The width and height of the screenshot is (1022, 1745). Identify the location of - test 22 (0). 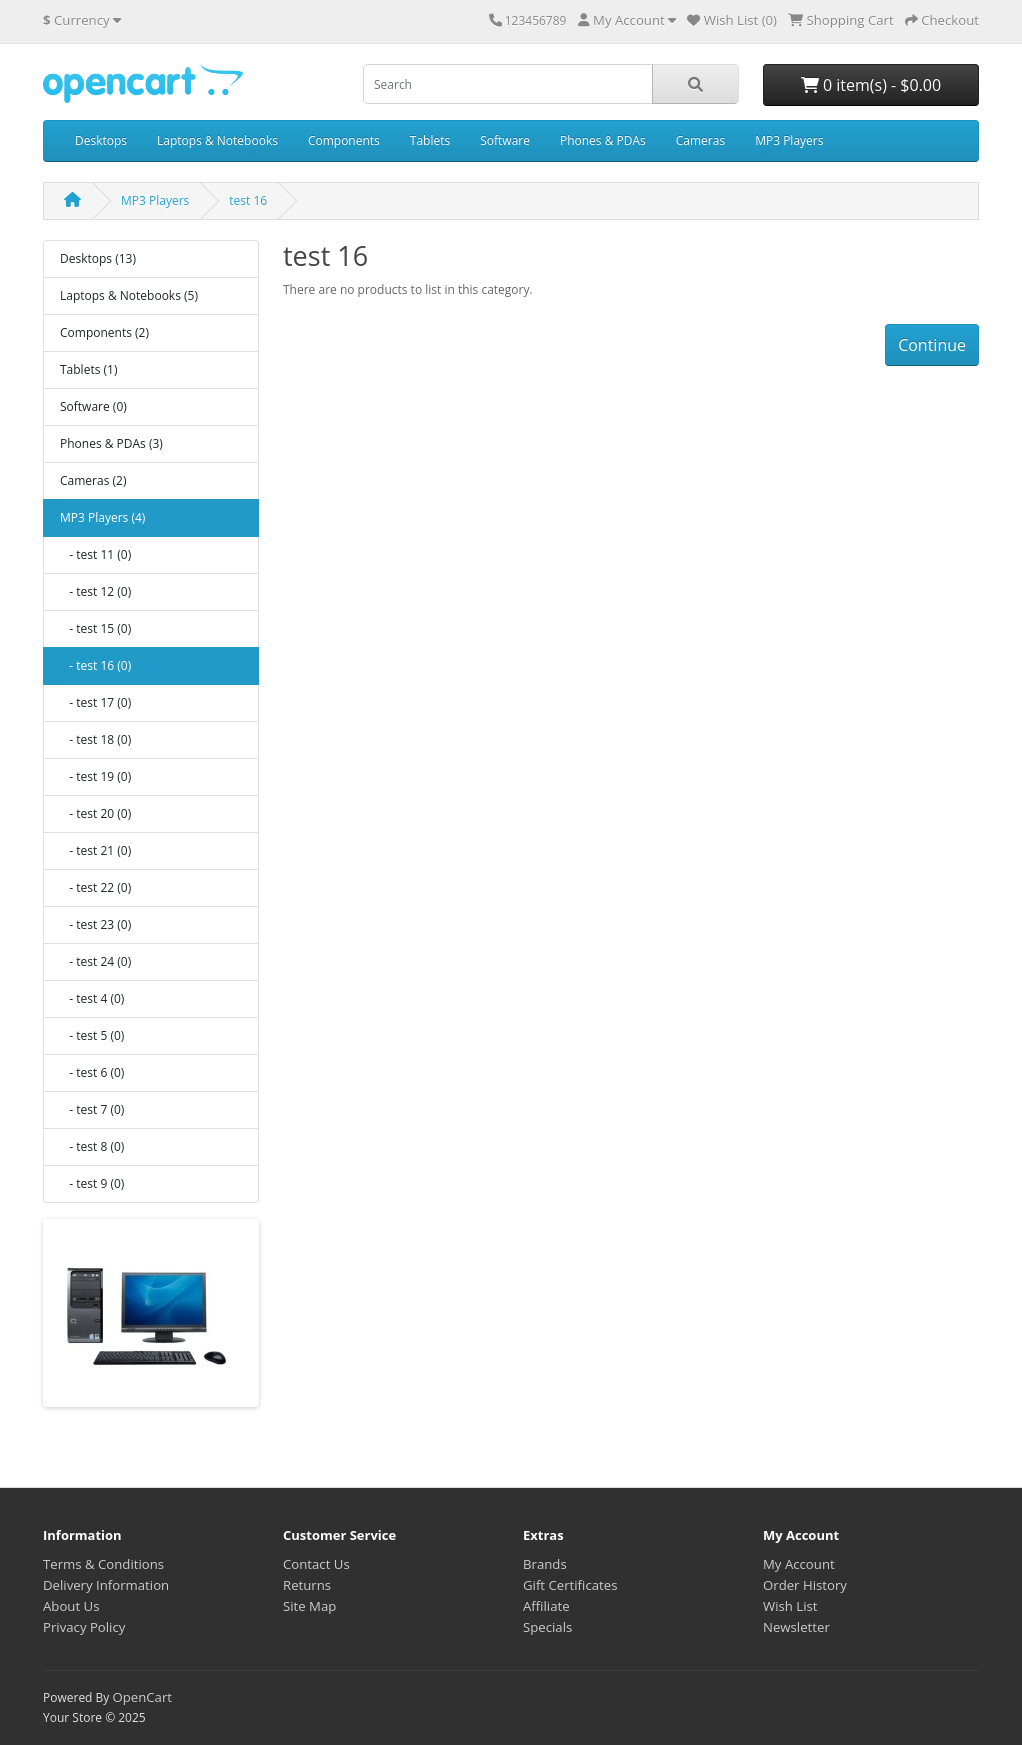
(95, 887).